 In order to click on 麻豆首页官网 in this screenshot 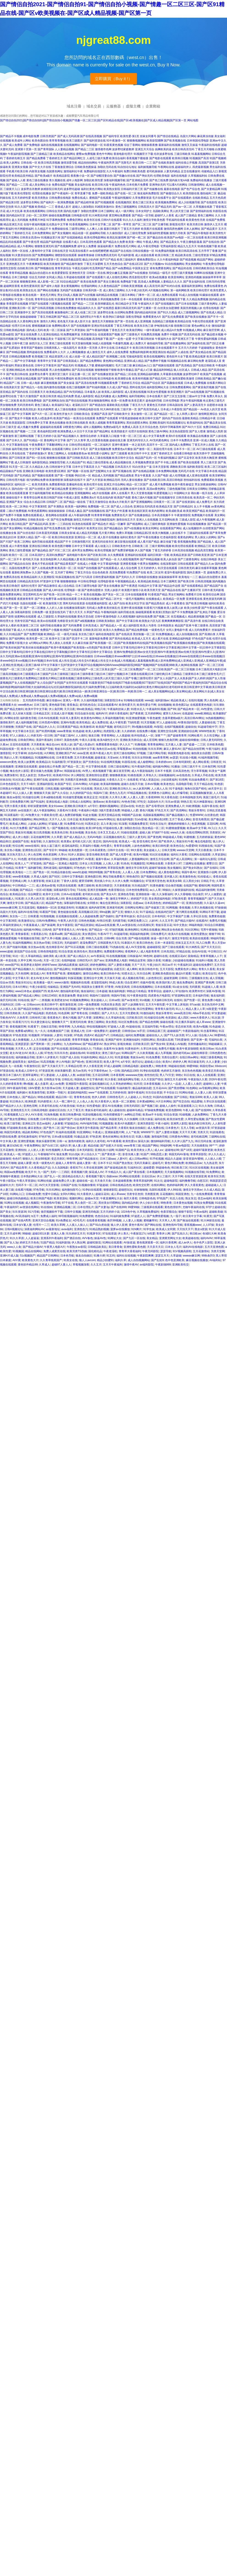, I will do `click(121, 771)`.